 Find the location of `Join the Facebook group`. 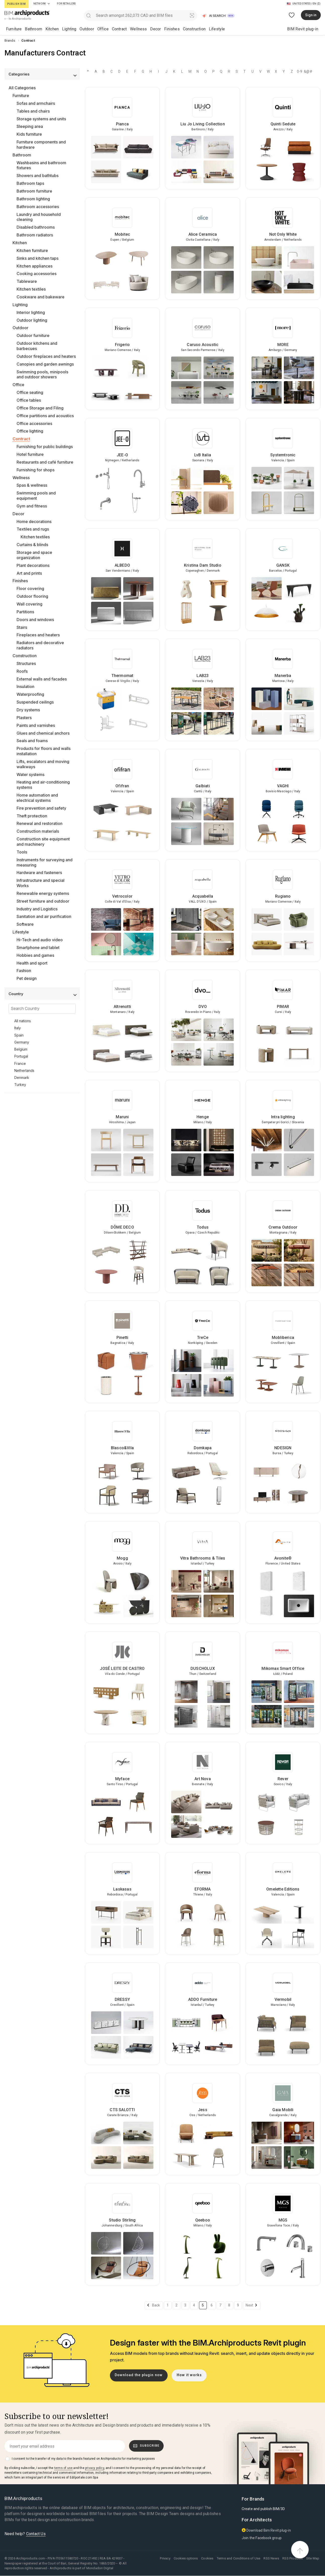

Join the Facebook group is located at coordinates (262, 2538).